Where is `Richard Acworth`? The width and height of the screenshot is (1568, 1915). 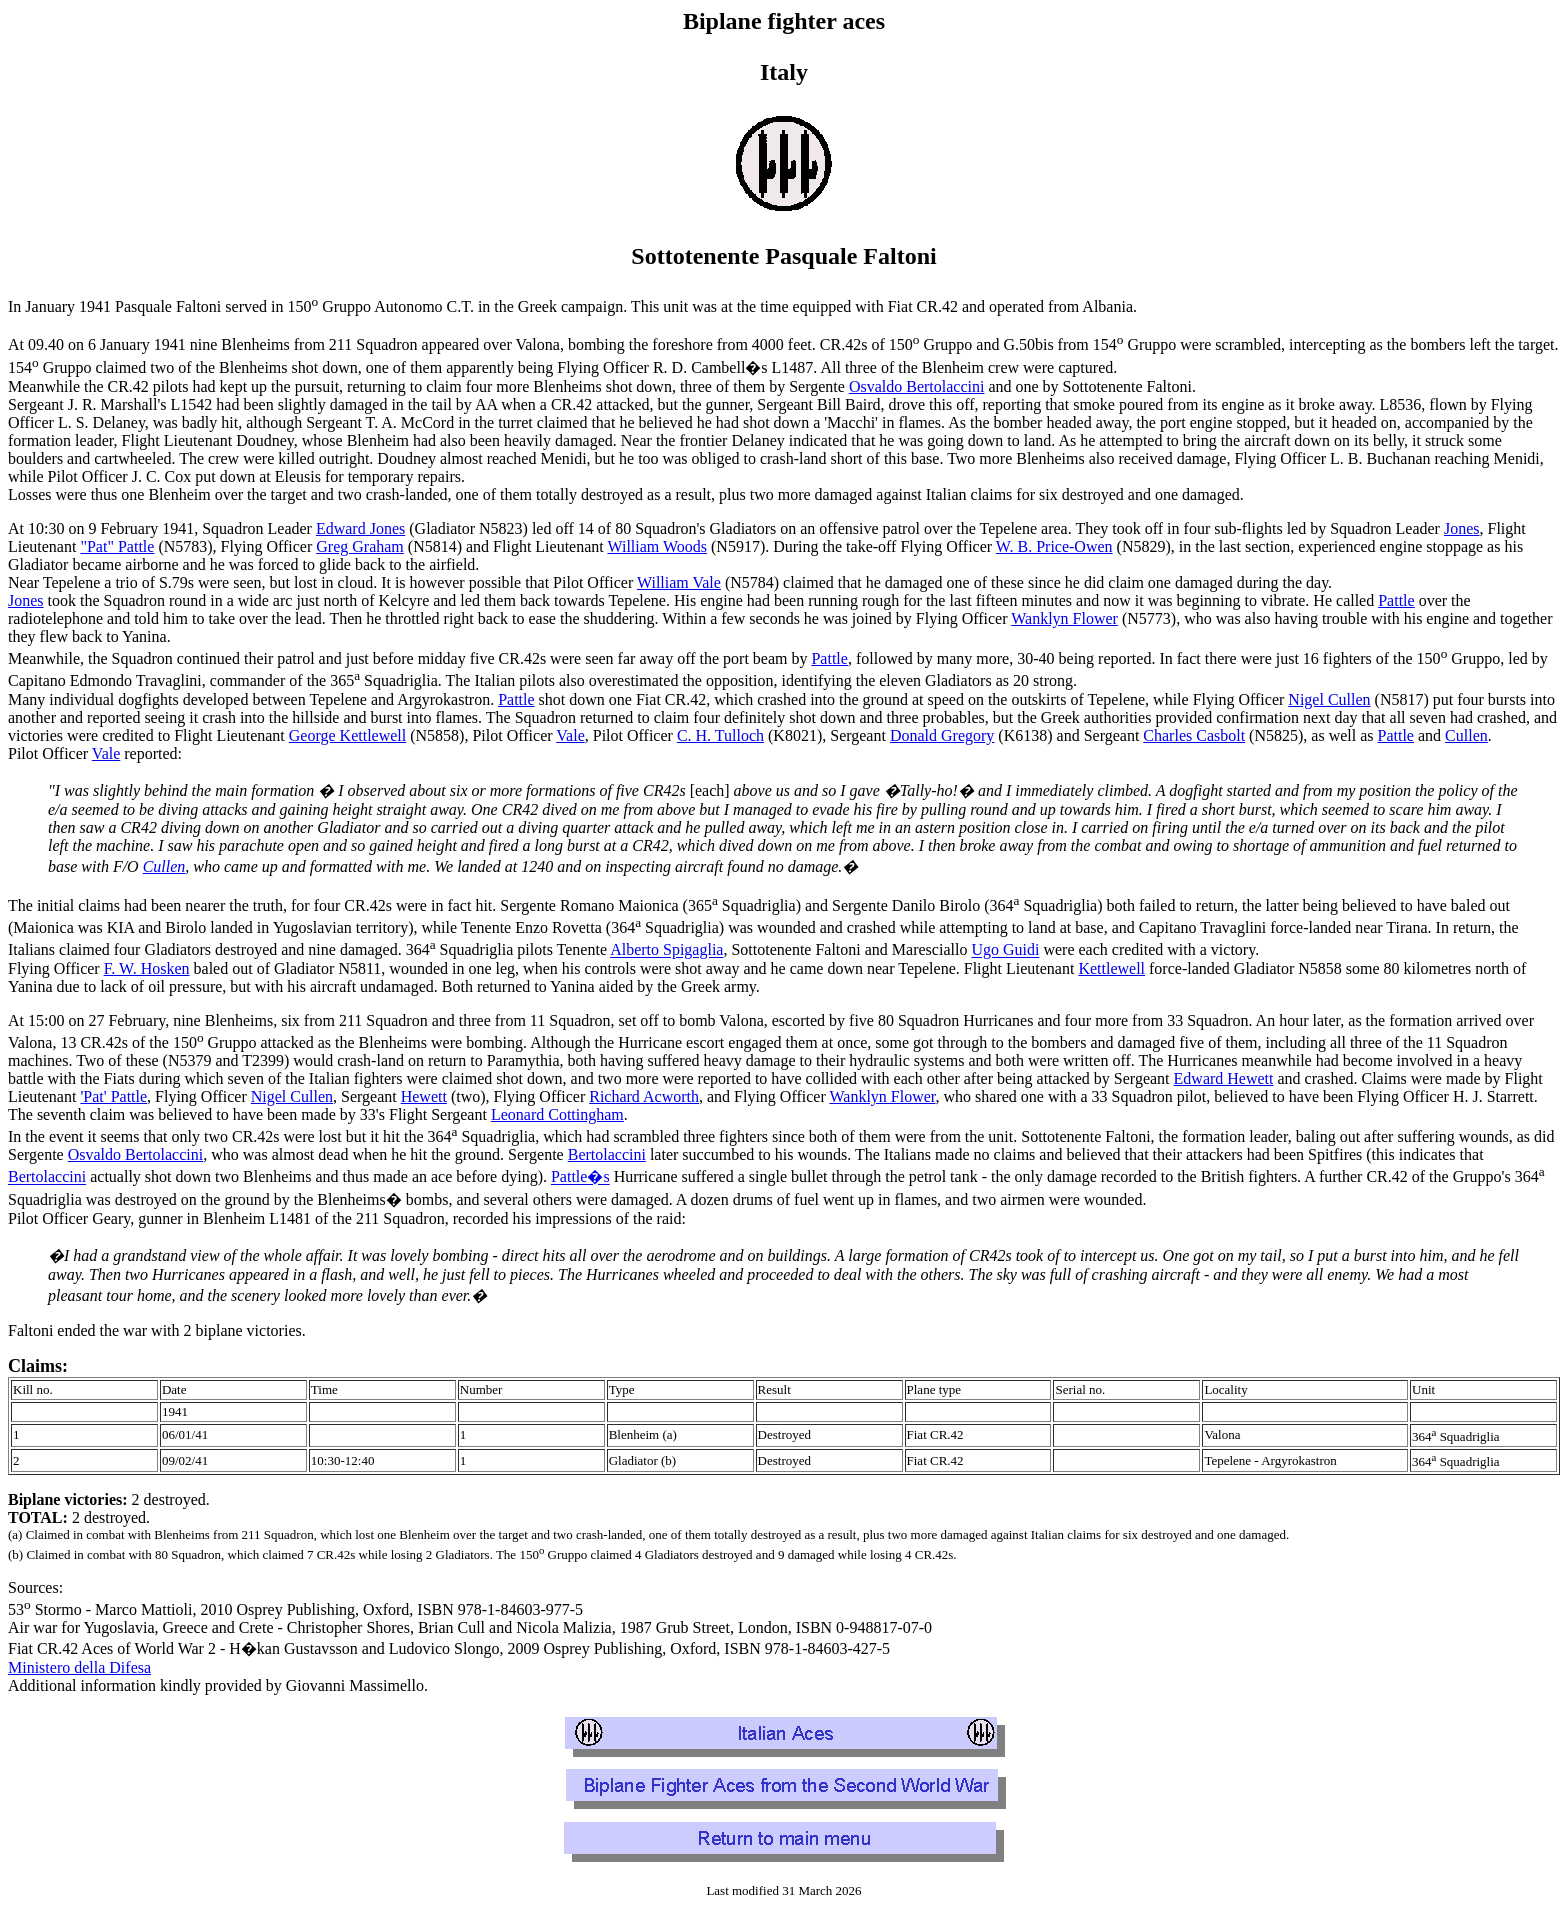 Richard Acworth is located at coordinates (644, 1096).